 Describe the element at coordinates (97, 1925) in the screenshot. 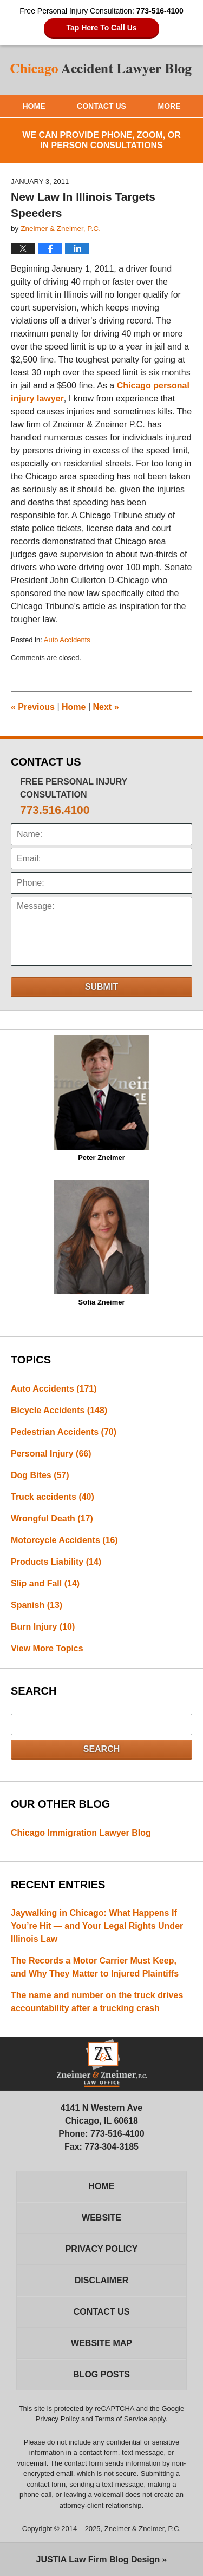

I see `Jaywalking in Chicago: What Happens If You’re Hit — and Your Legal Rights Under Illinois Law` at that location.